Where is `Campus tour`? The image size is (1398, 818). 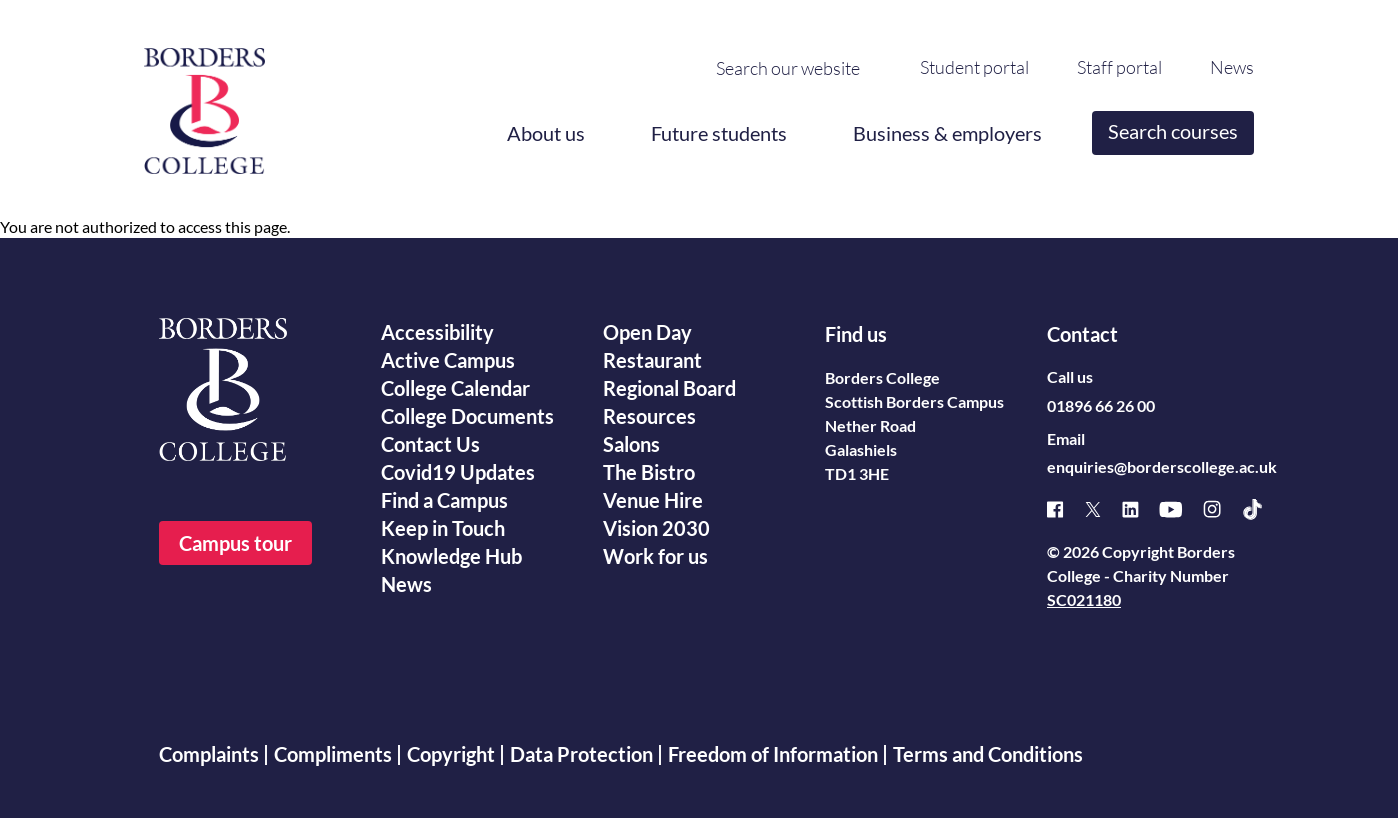
Campus tour is located at coordinates (235, 543).